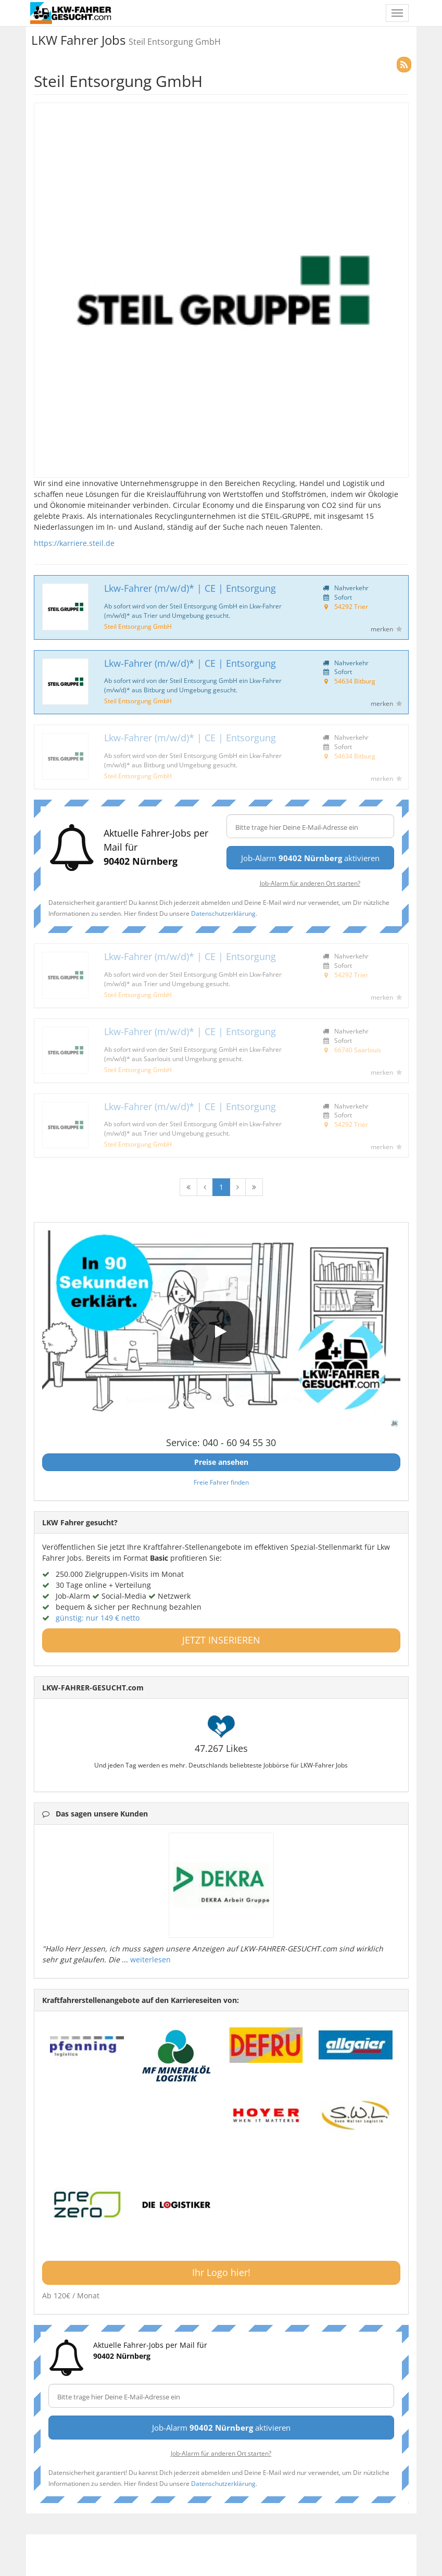 The height and width of the screenshot is (2576, 442). Describe the element at coordinates (310, 883) in the screenshot. I see `Job-Alarm für anderen Ort starten?` at that location.